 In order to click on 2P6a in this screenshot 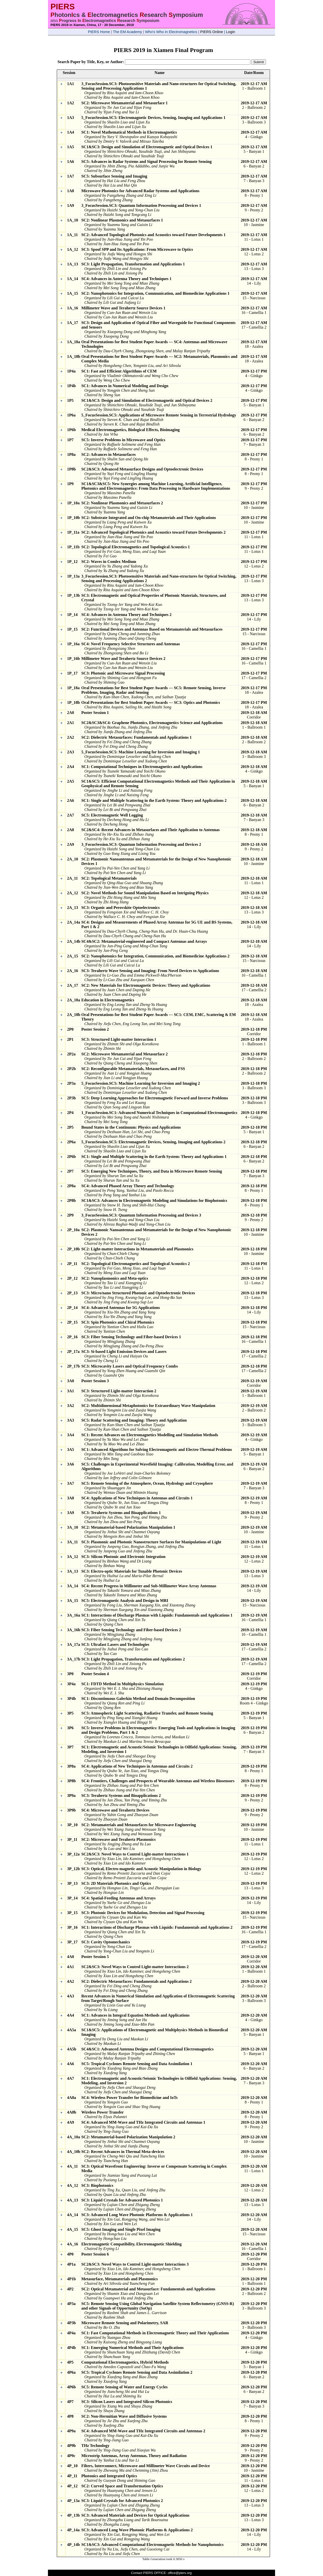, I will do `click(71, 1142)`.